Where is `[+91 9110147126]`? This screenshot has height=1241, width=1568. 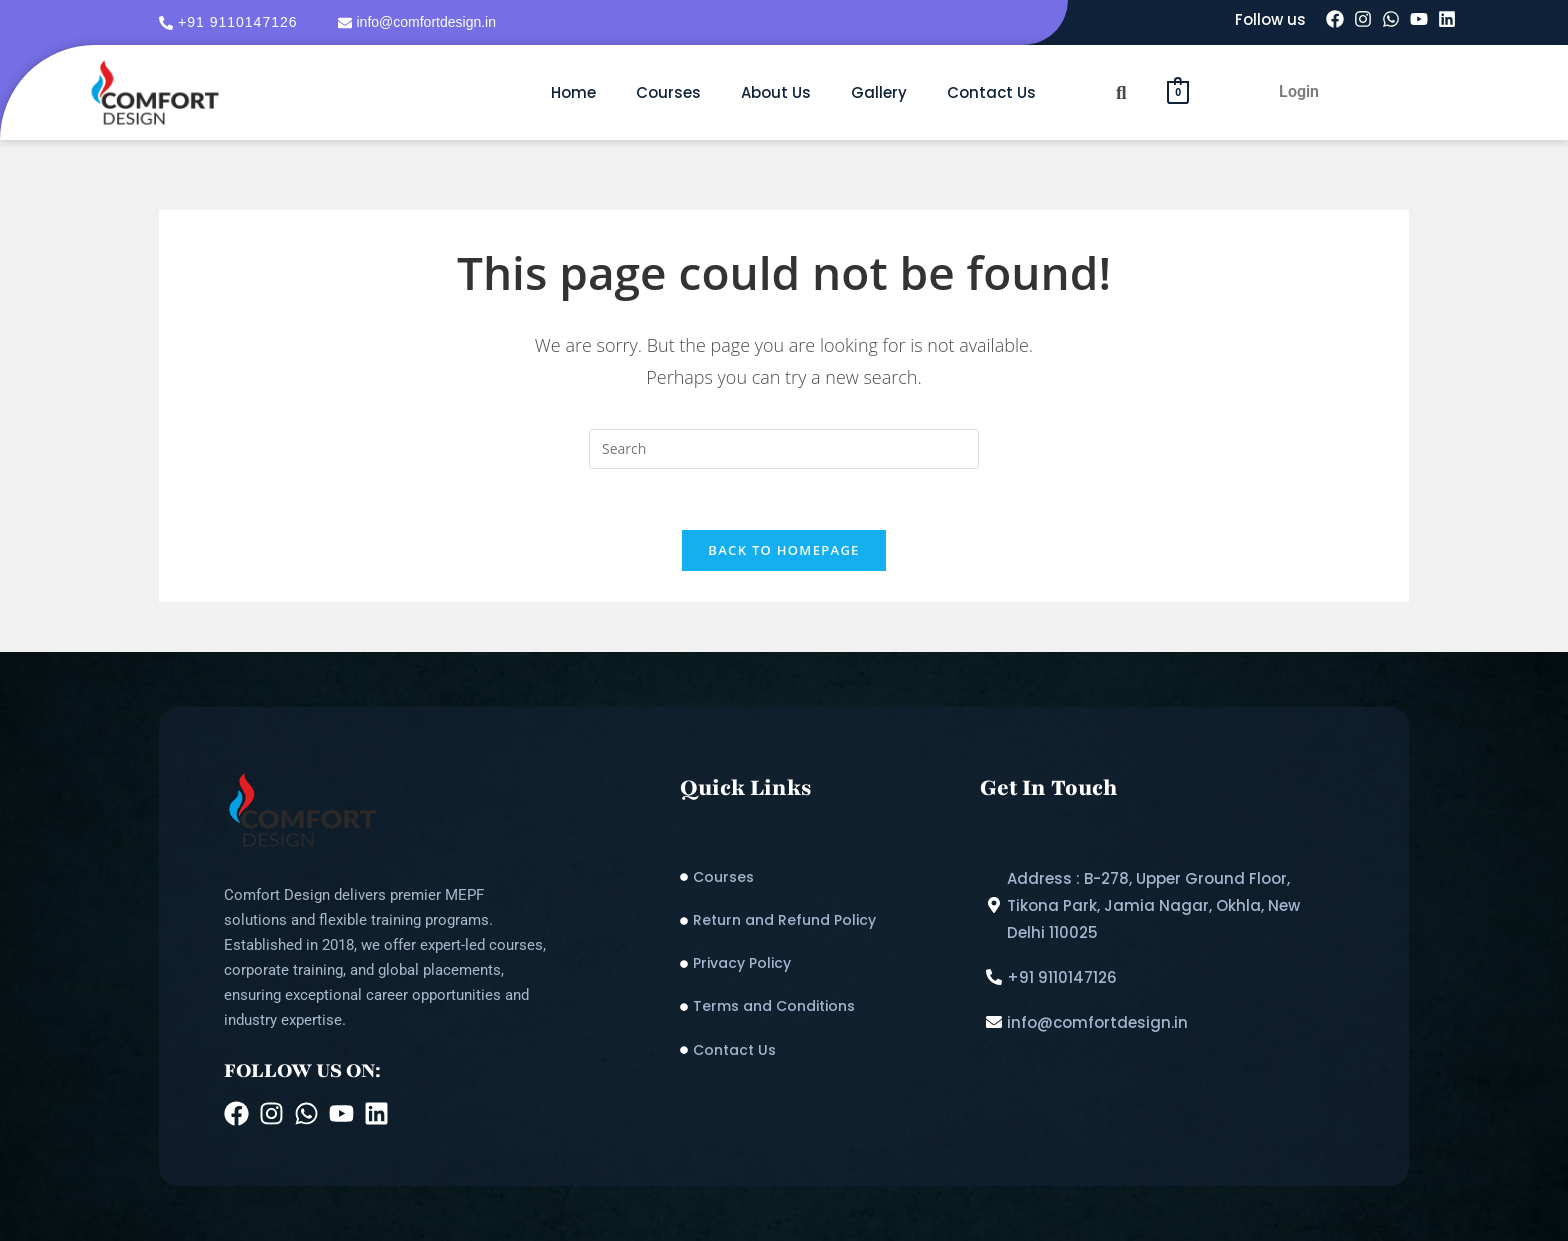 [+91 9110147126] is located at coordinates (231, 22).